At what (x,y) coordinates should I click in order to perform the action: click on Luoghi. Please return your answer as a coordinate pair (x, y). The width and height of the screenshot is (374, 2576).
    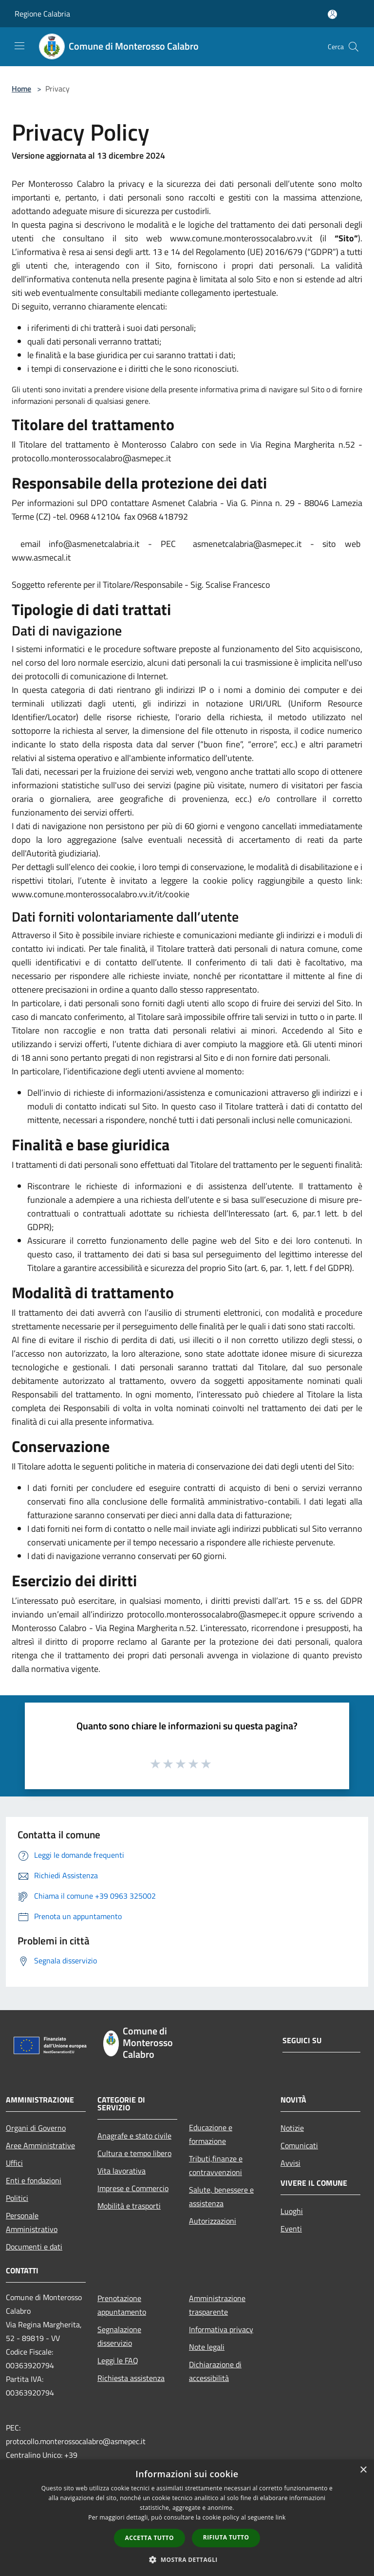
    Looking at the image, I should click on (291, 2211).